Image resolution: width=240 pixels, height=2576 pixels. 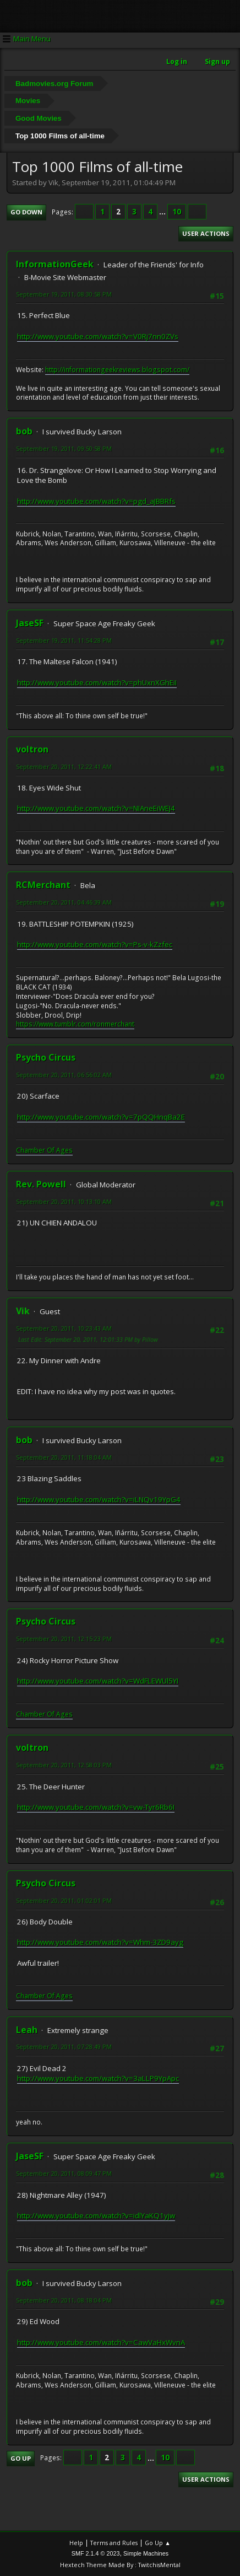 I want to click on September 19, 2011, 08:30:58 PM, so click(x=64, y=294).